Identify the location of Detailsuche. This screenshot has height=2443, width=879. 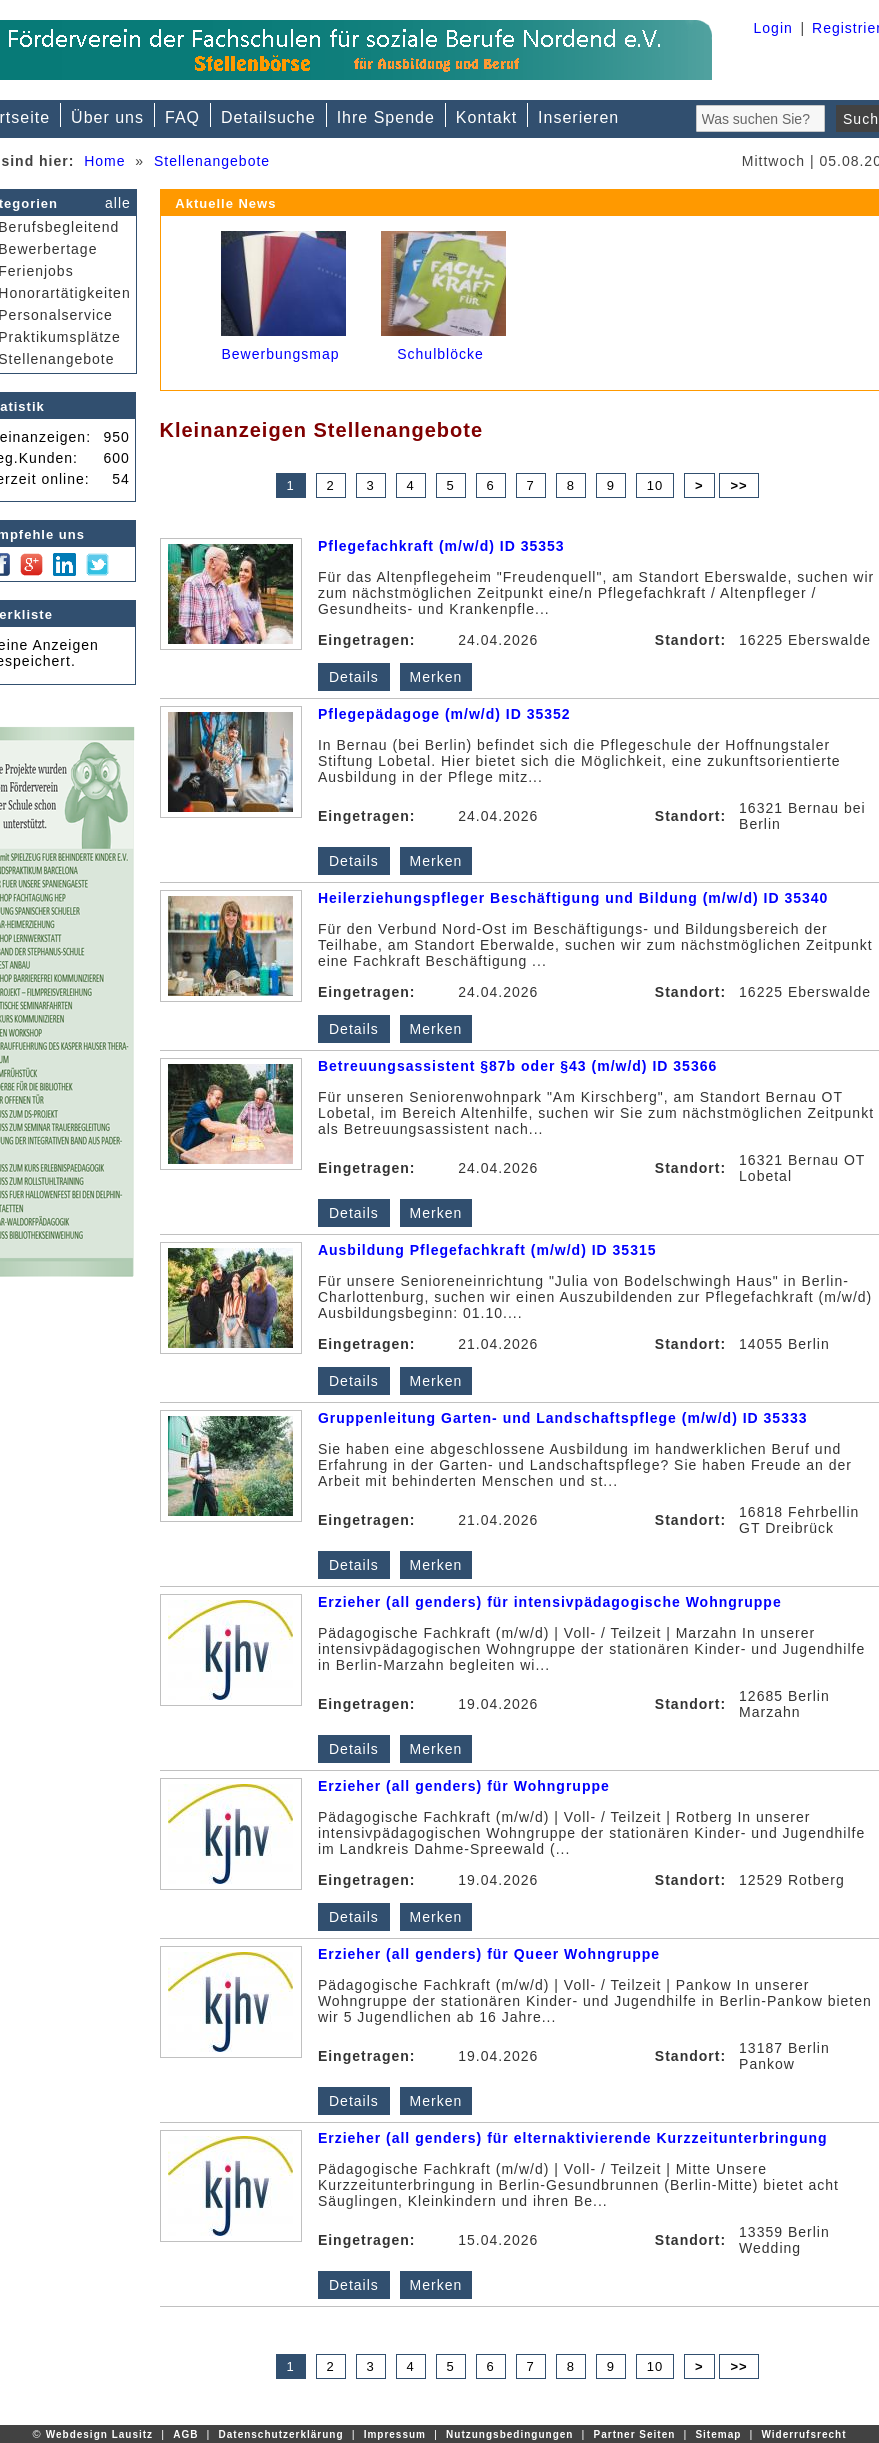
(268, 117).